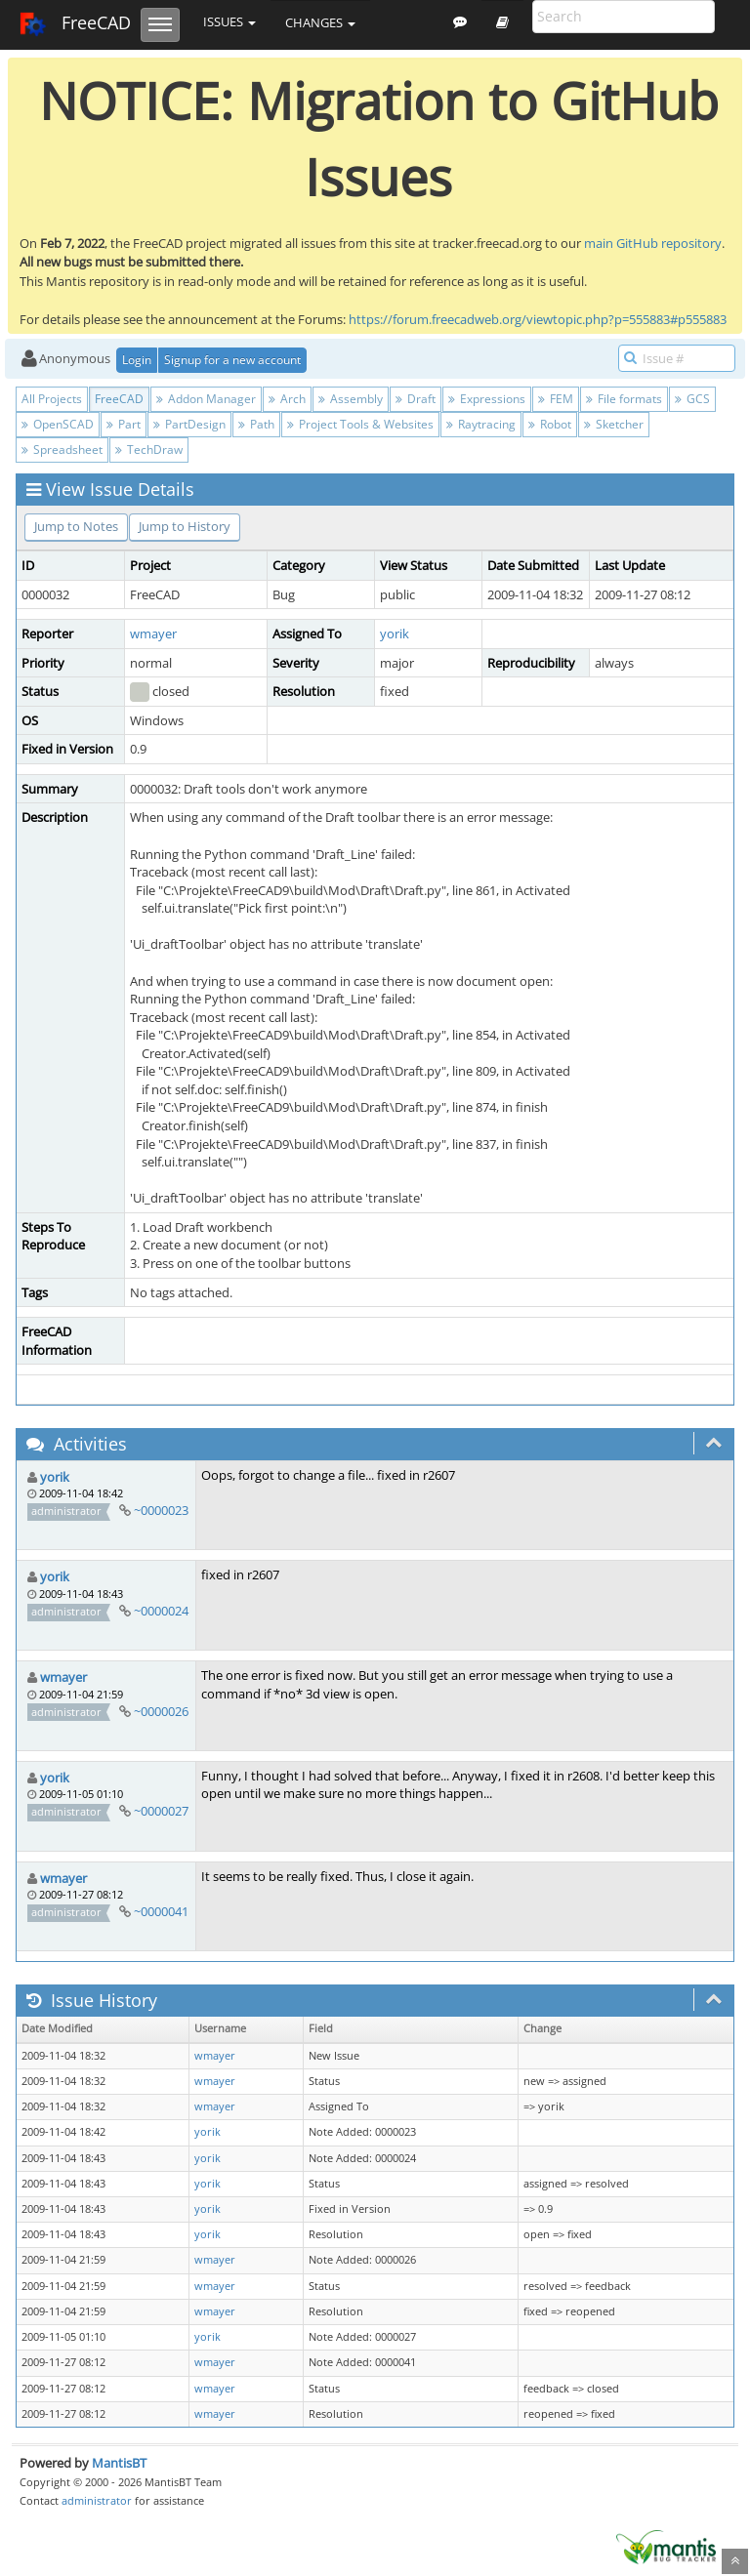 The image size is (750, 2576). Describe the element at coordinates (538, 319) in the screenshot. I see `https://forum.freecadweb.org/viewtopic.php?p=555883#p555883` at that location.